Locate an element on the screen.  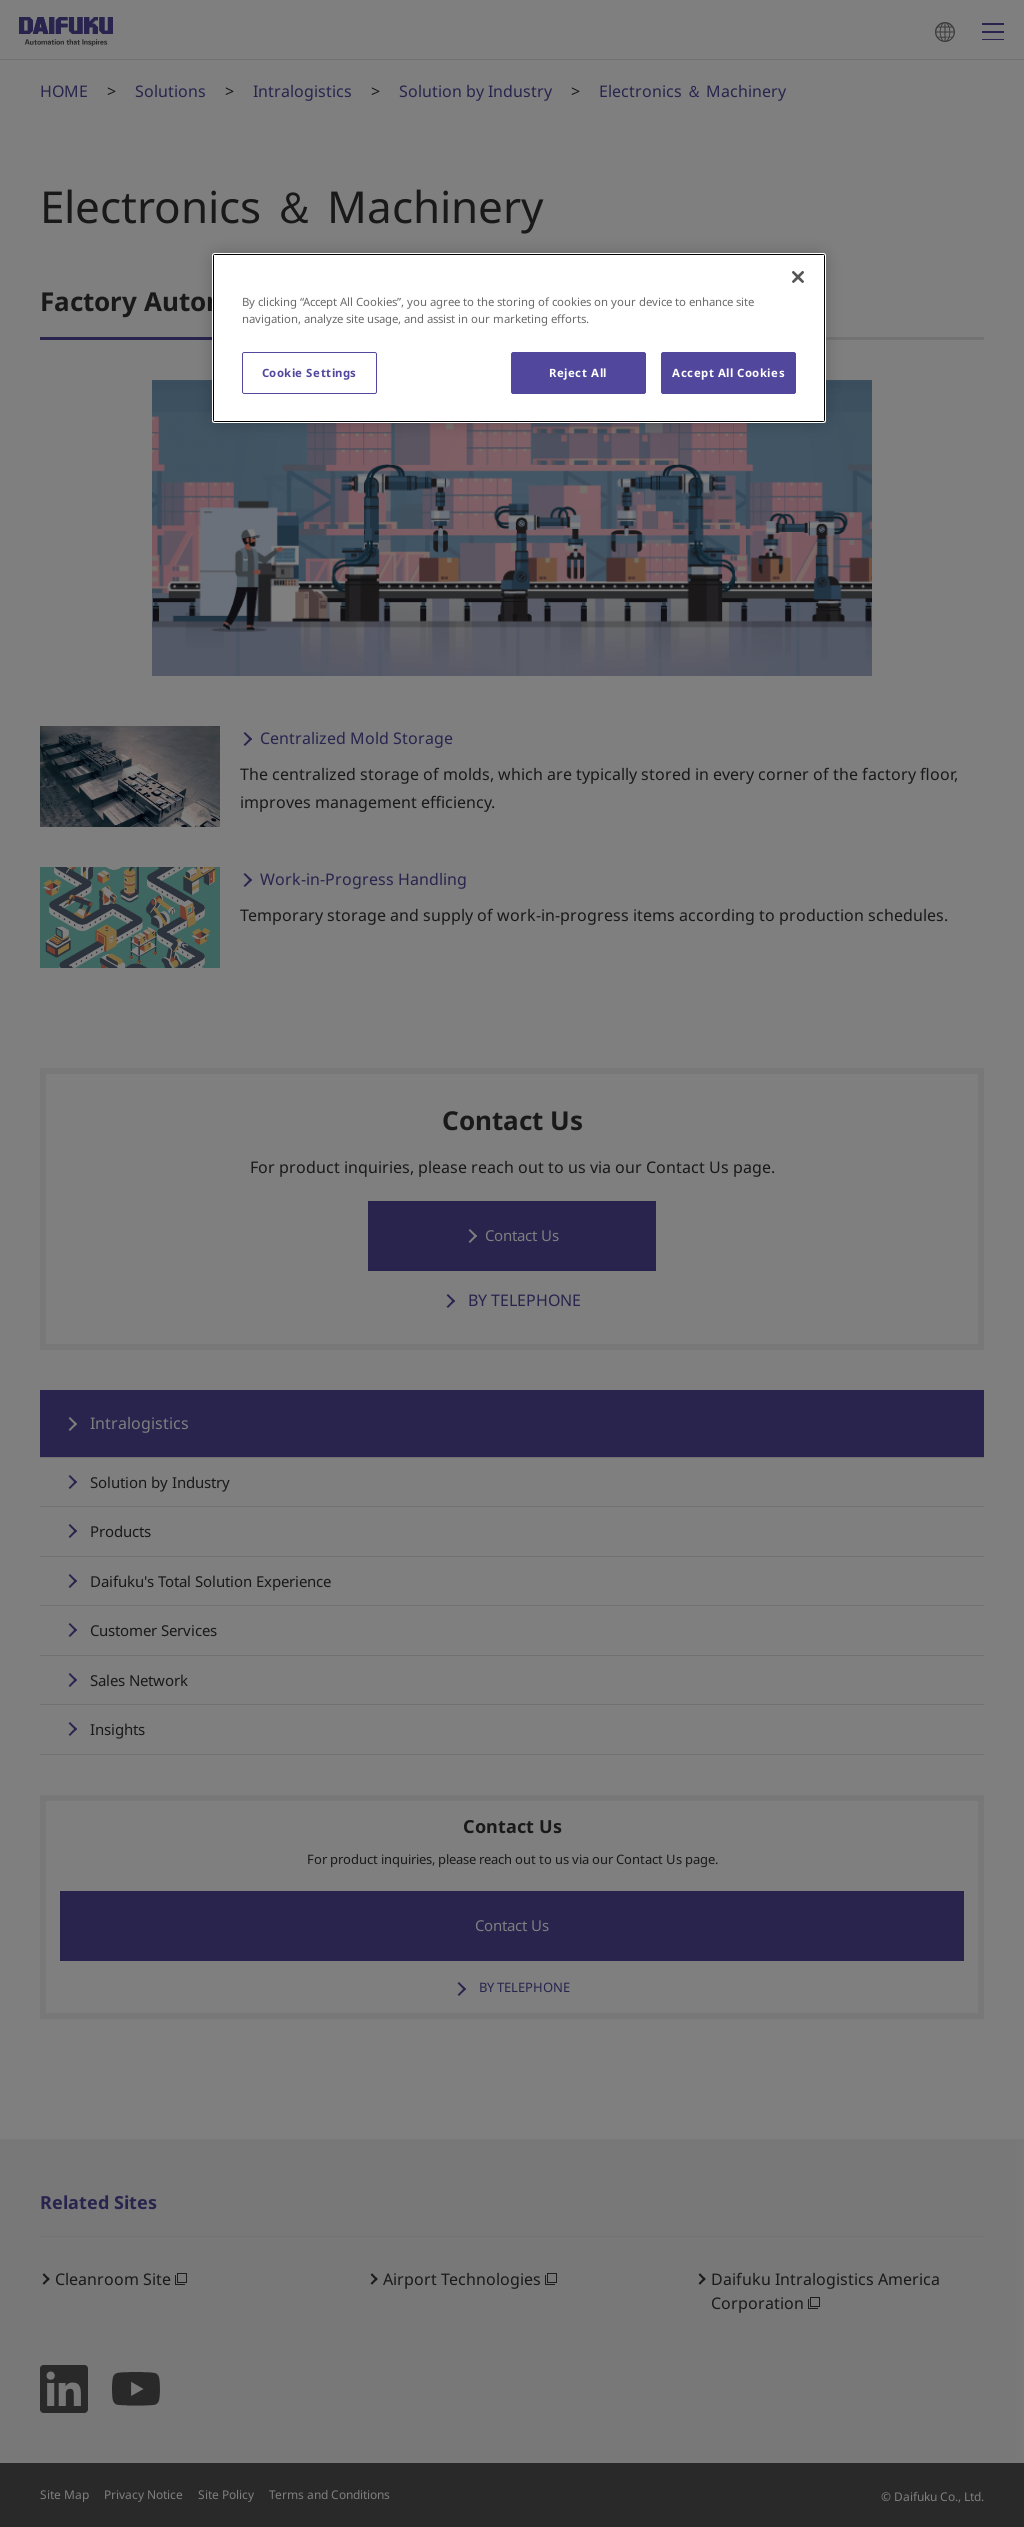
Reject All is located at coordinates (578, 372).